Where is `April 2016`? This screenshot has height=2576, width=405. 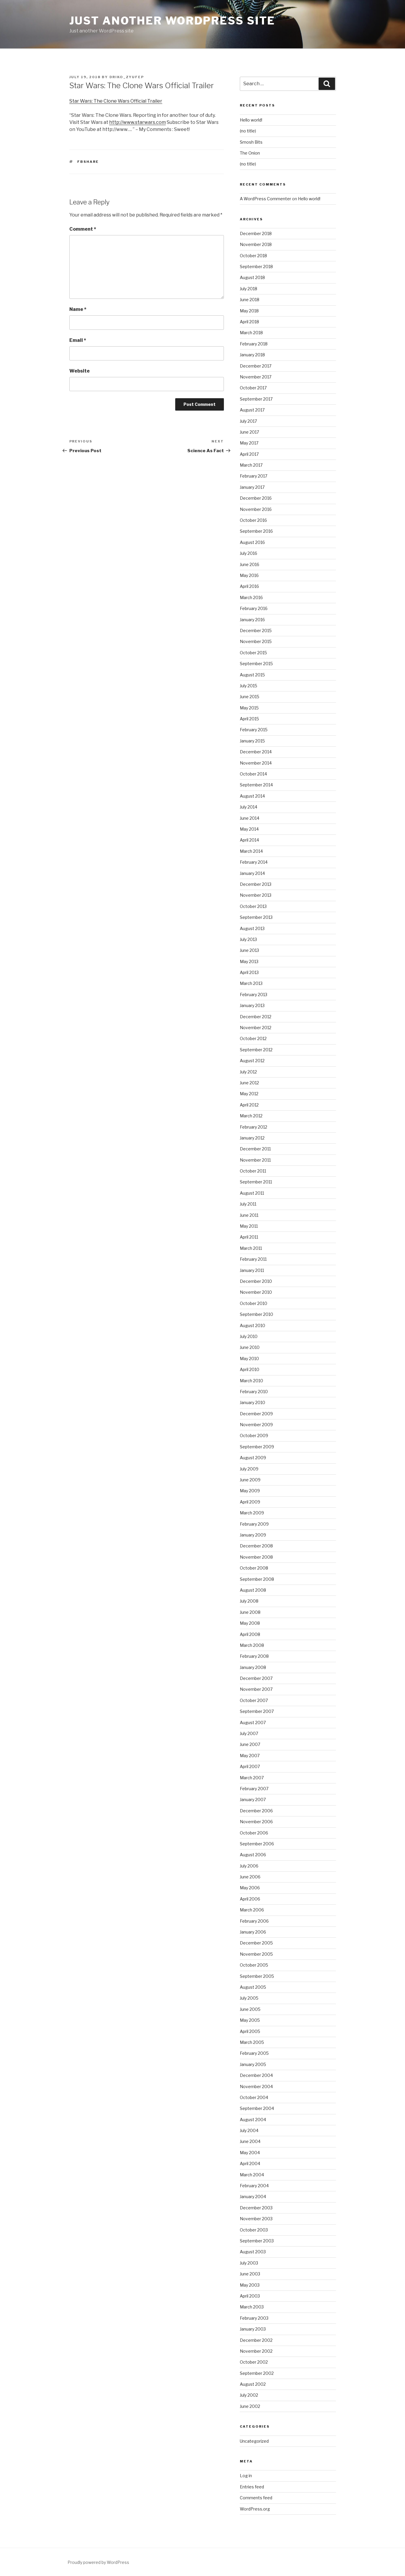
April 2016 is located at coordinates (249, 586).